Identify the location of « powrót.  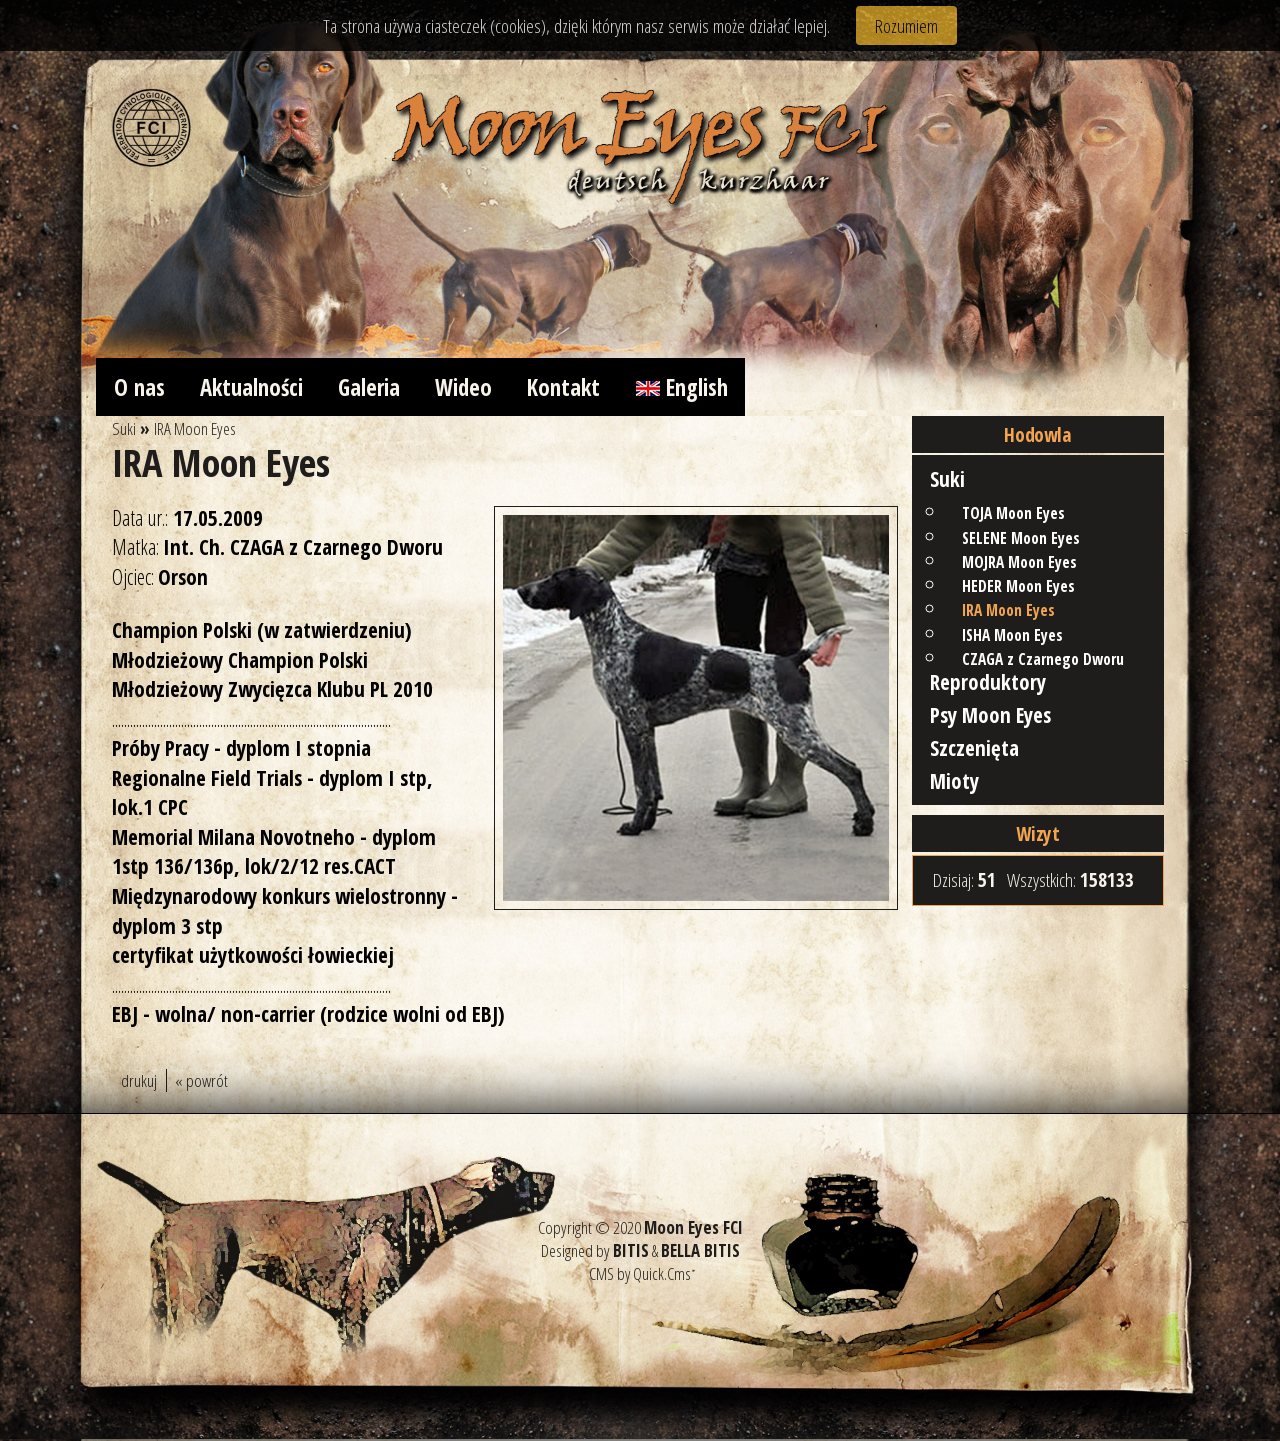
(201, 1082).